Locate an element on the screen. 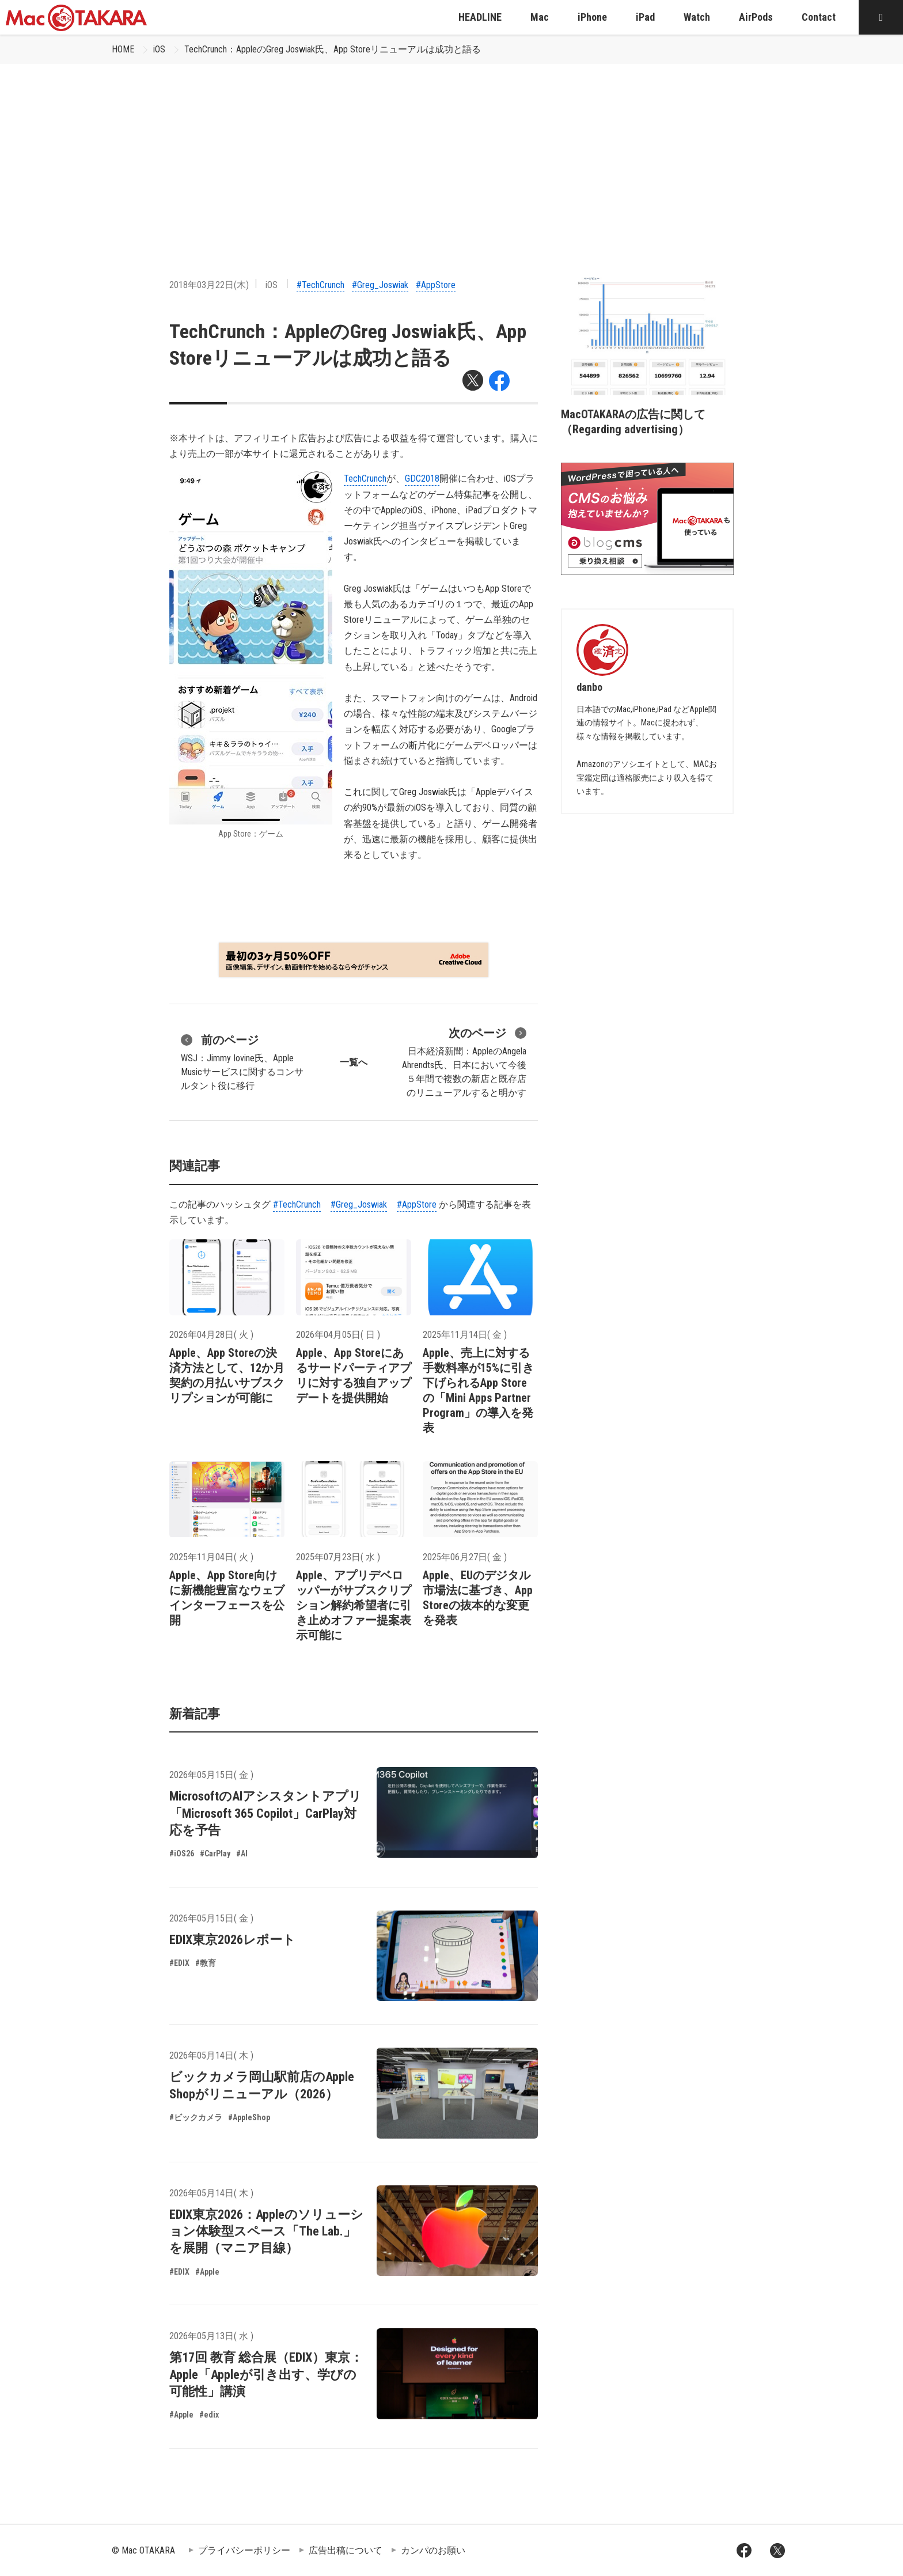 This screenshot has width=903, height=2576. GDC2018 is located at coordinates (422, 478).